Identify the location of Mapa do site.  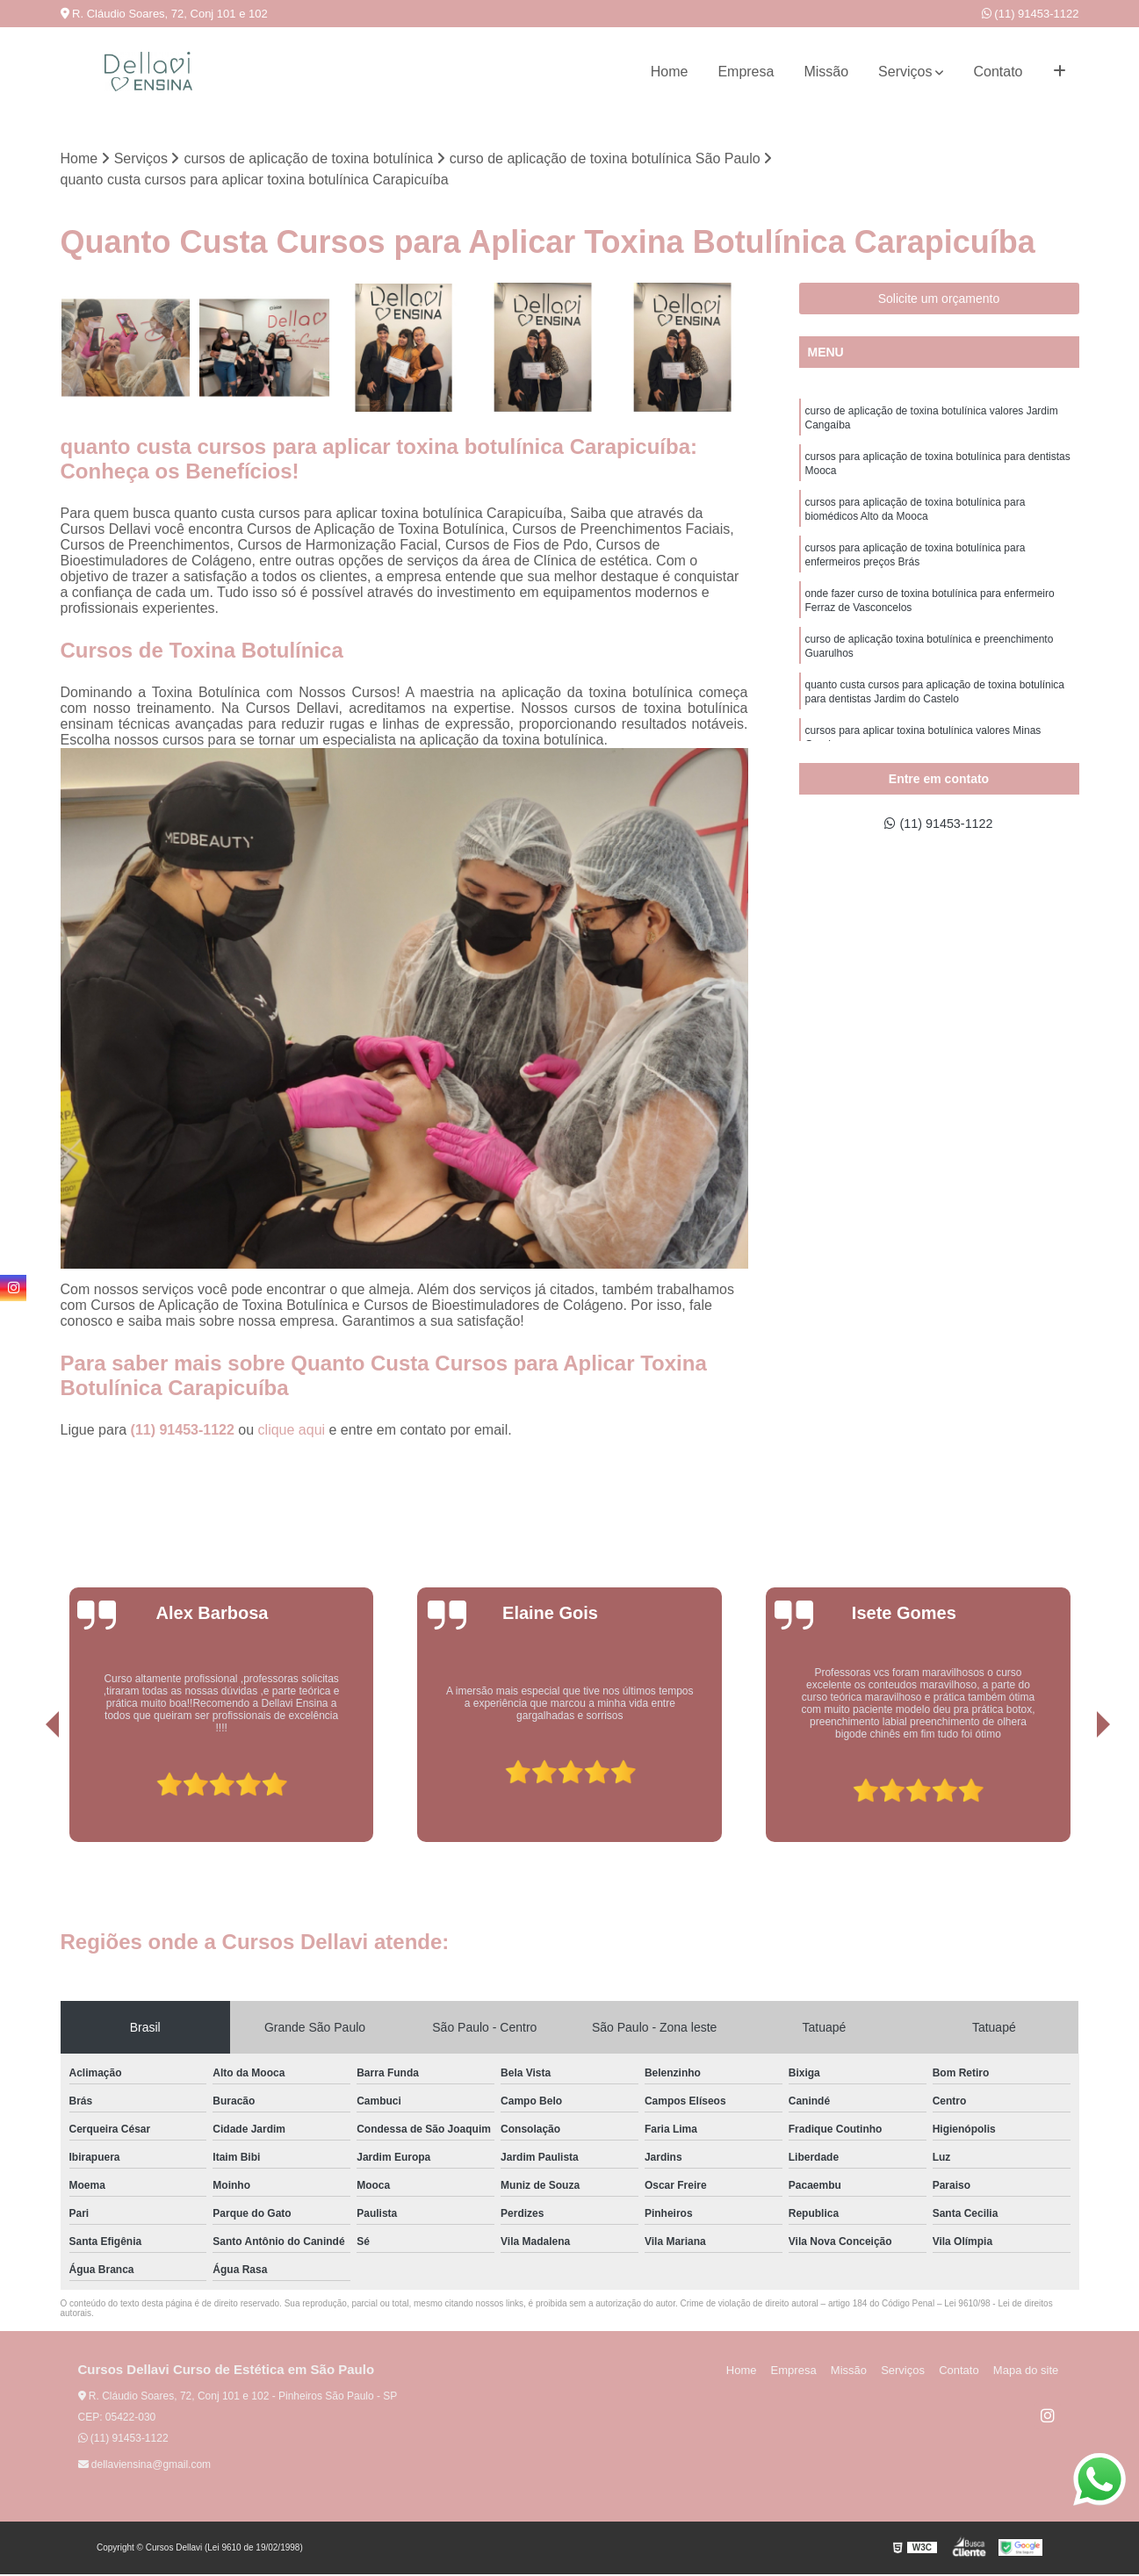
(1028, 2371).